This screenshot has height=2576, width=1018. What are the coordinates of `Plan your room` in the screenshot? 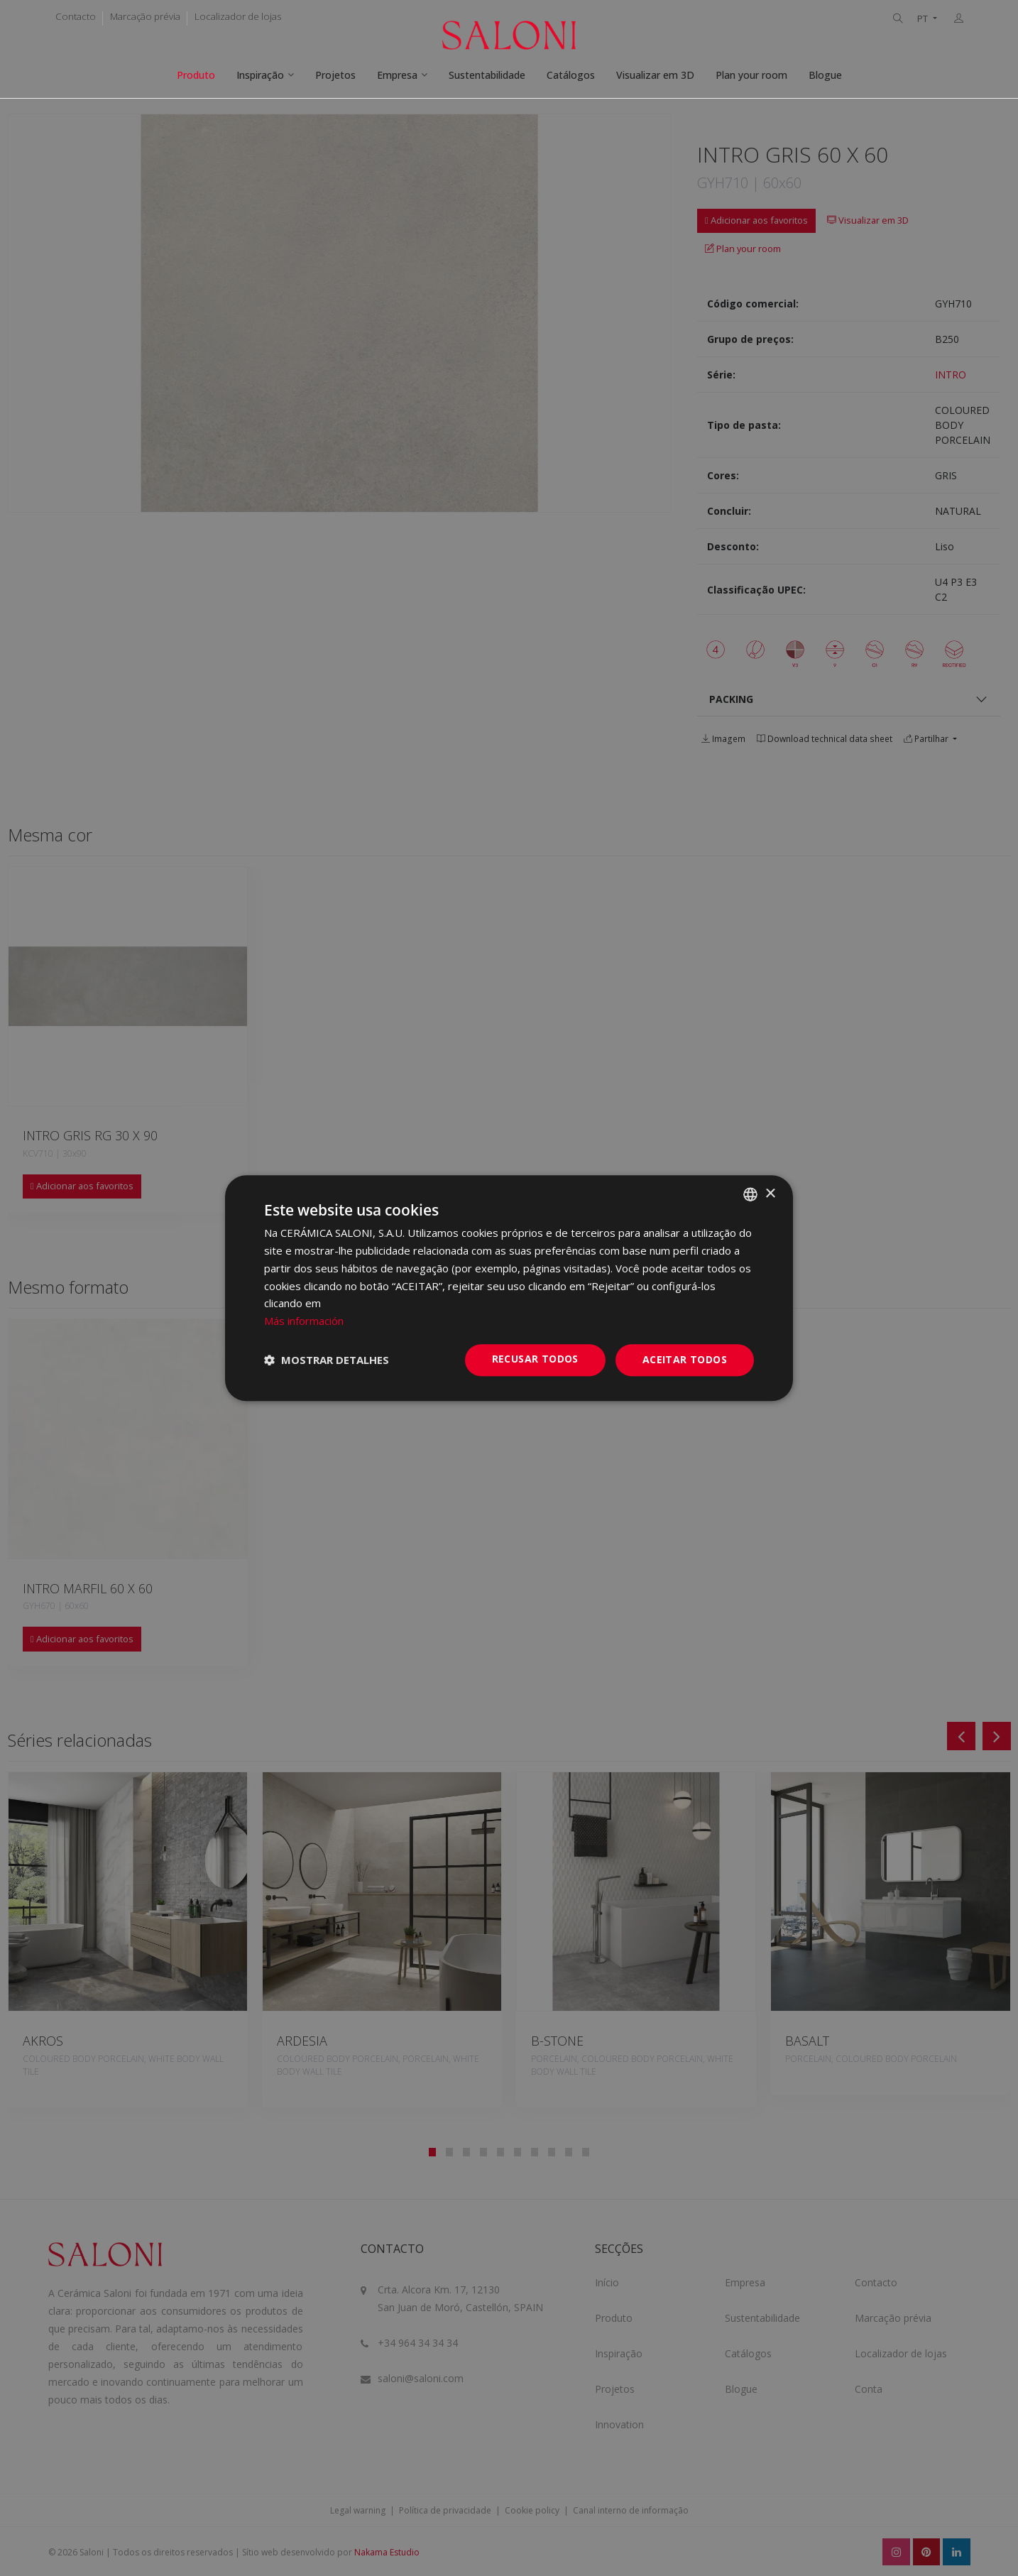 It's located at (751, 75).